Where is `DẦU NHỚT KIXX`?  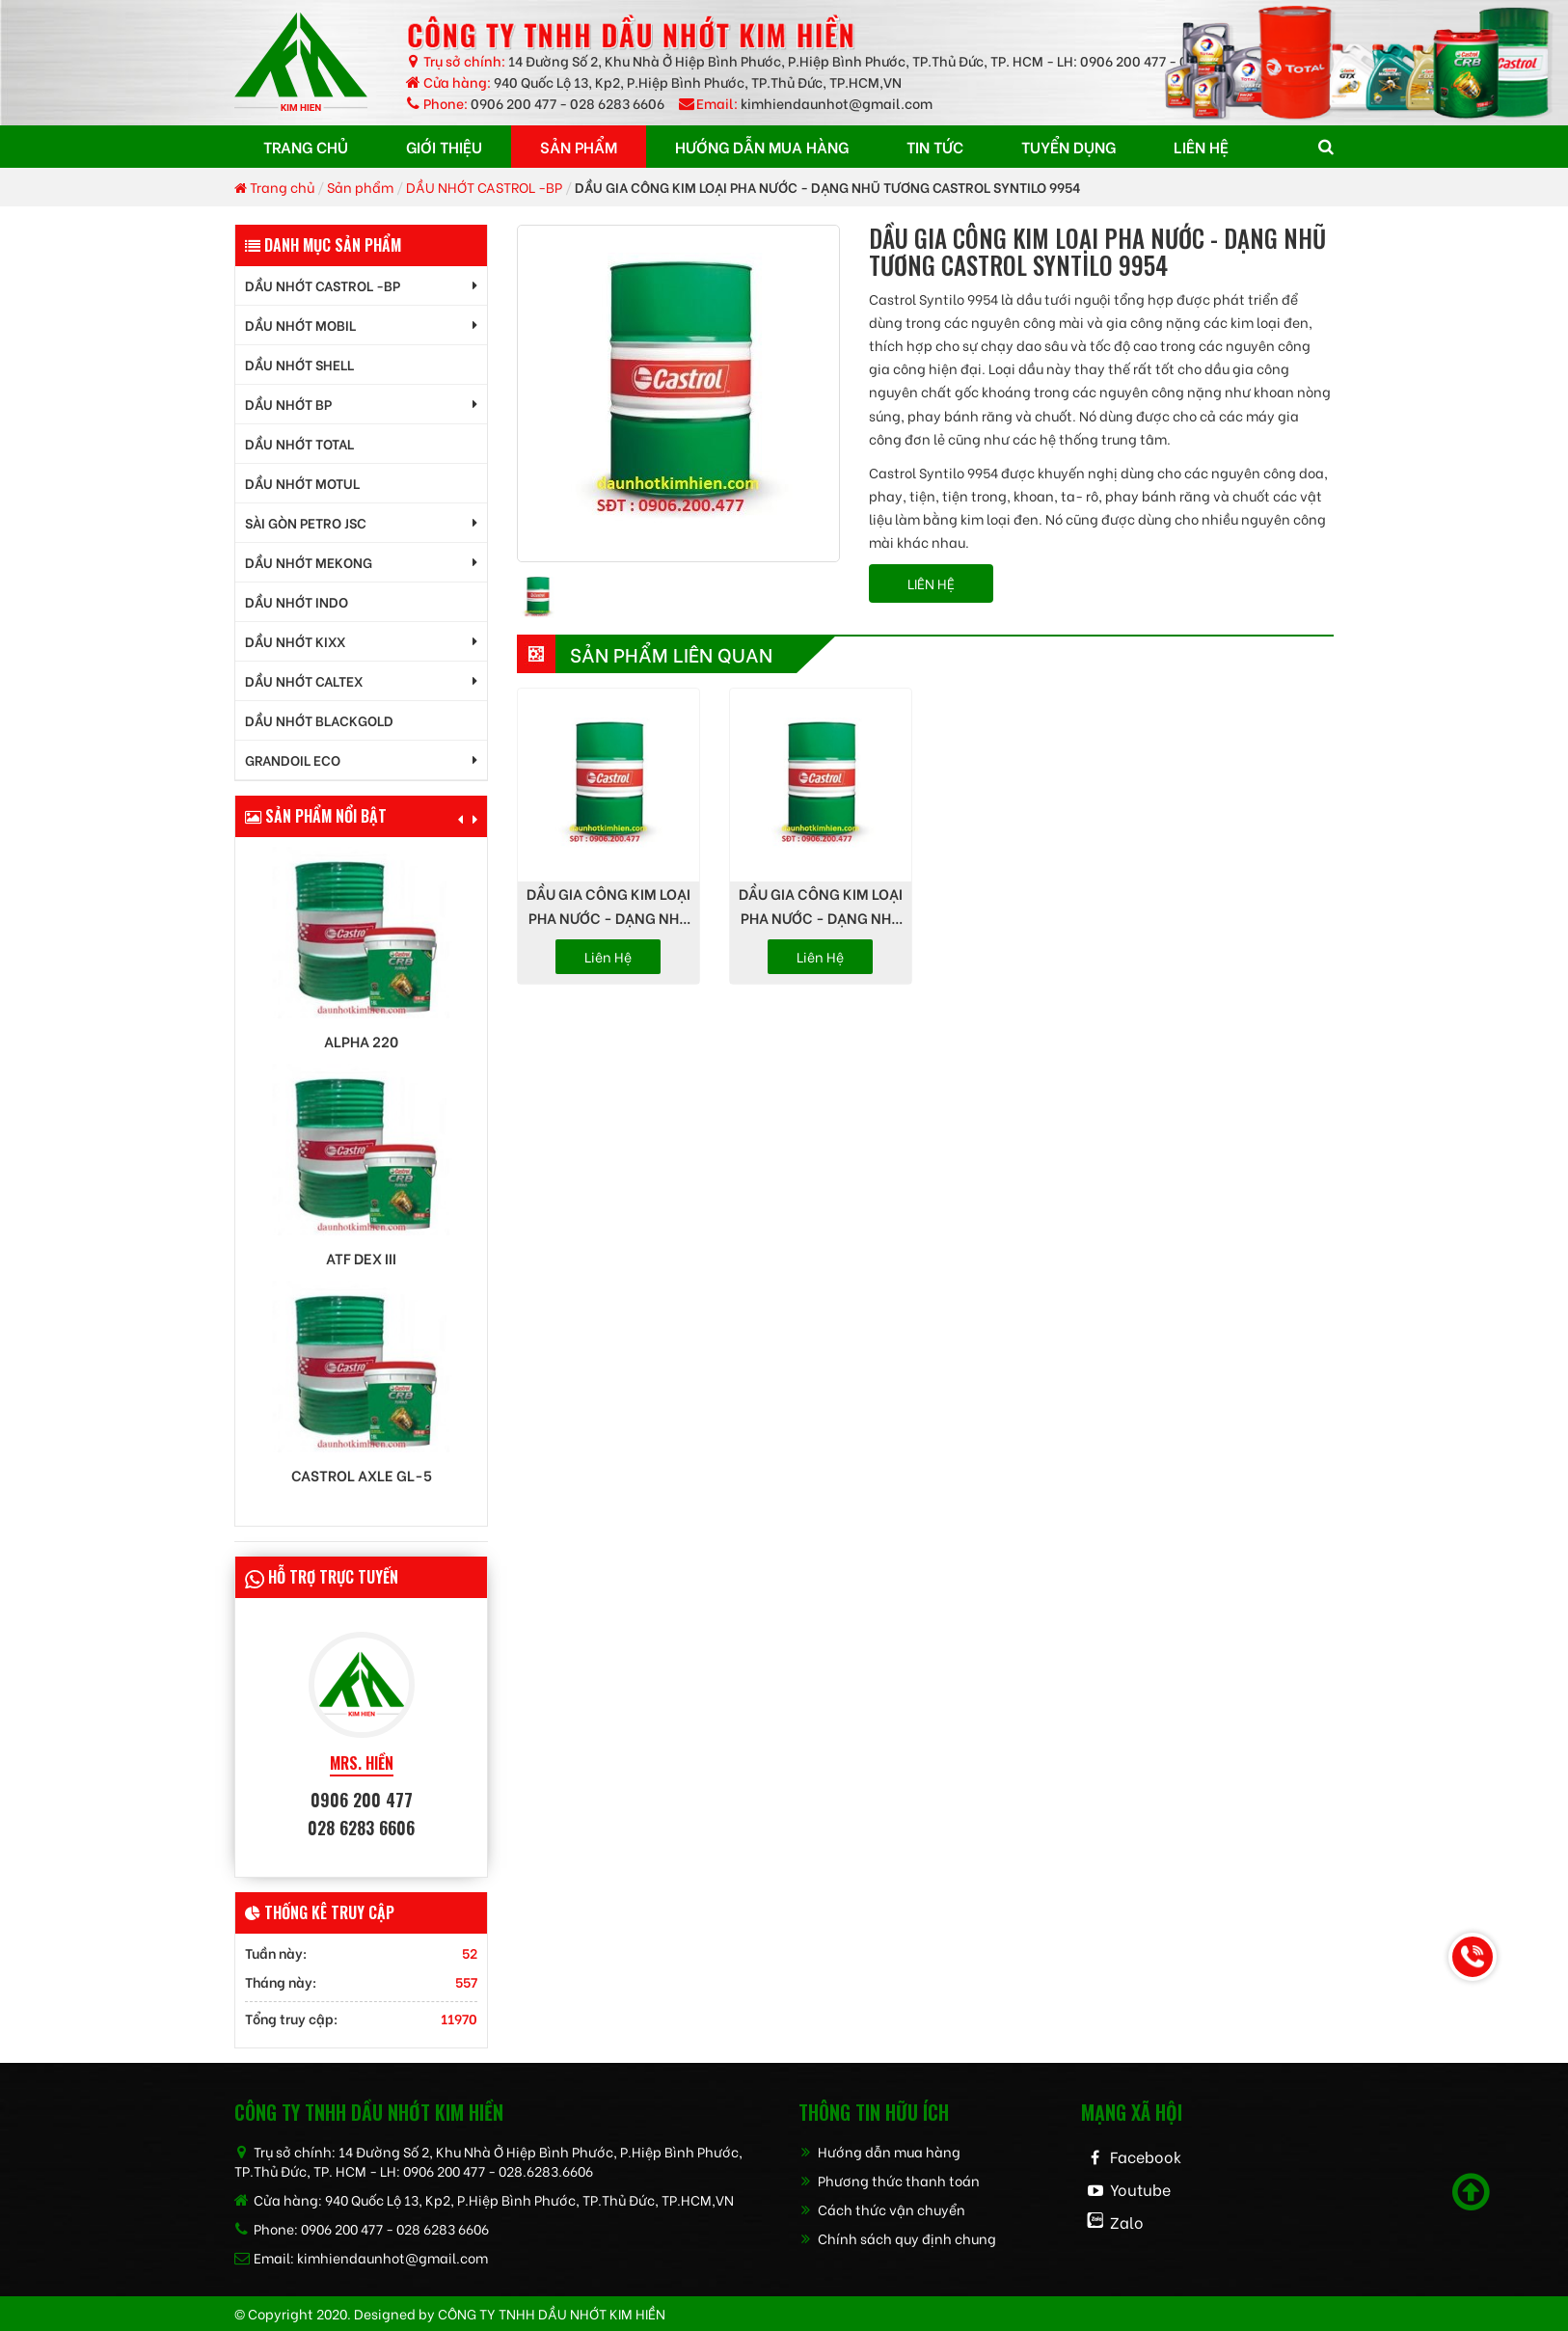
DẦU NHỚT KIXX is located at coordinates (295, 641).